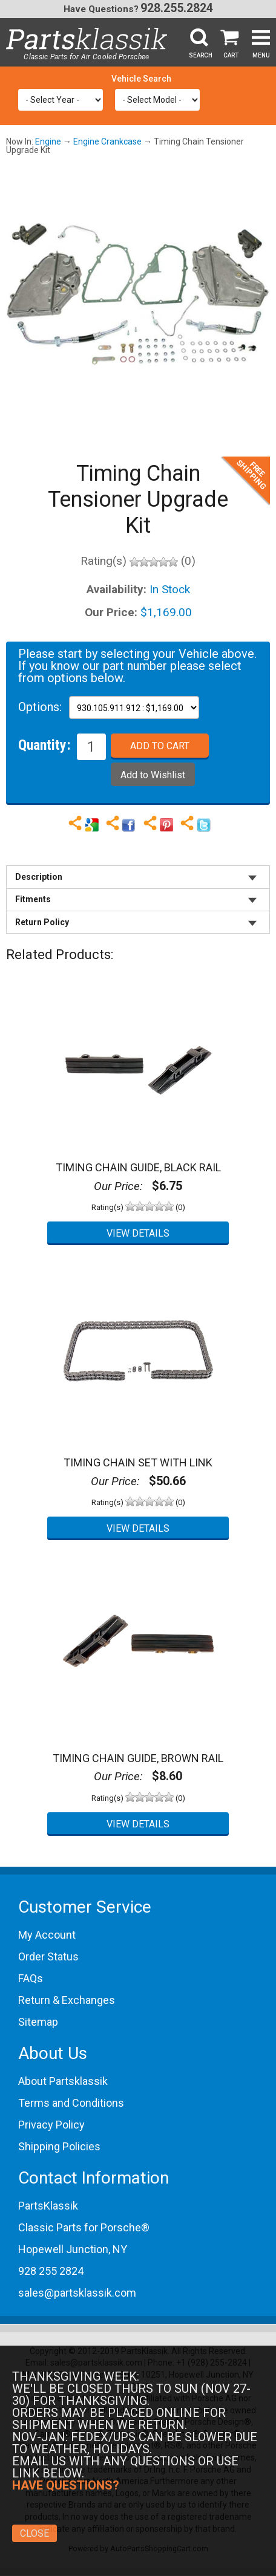  What do you see at coordinates (51, 2124) in the screenshot?
I see `Privacy Policy` at bounding box center [51, 2124].